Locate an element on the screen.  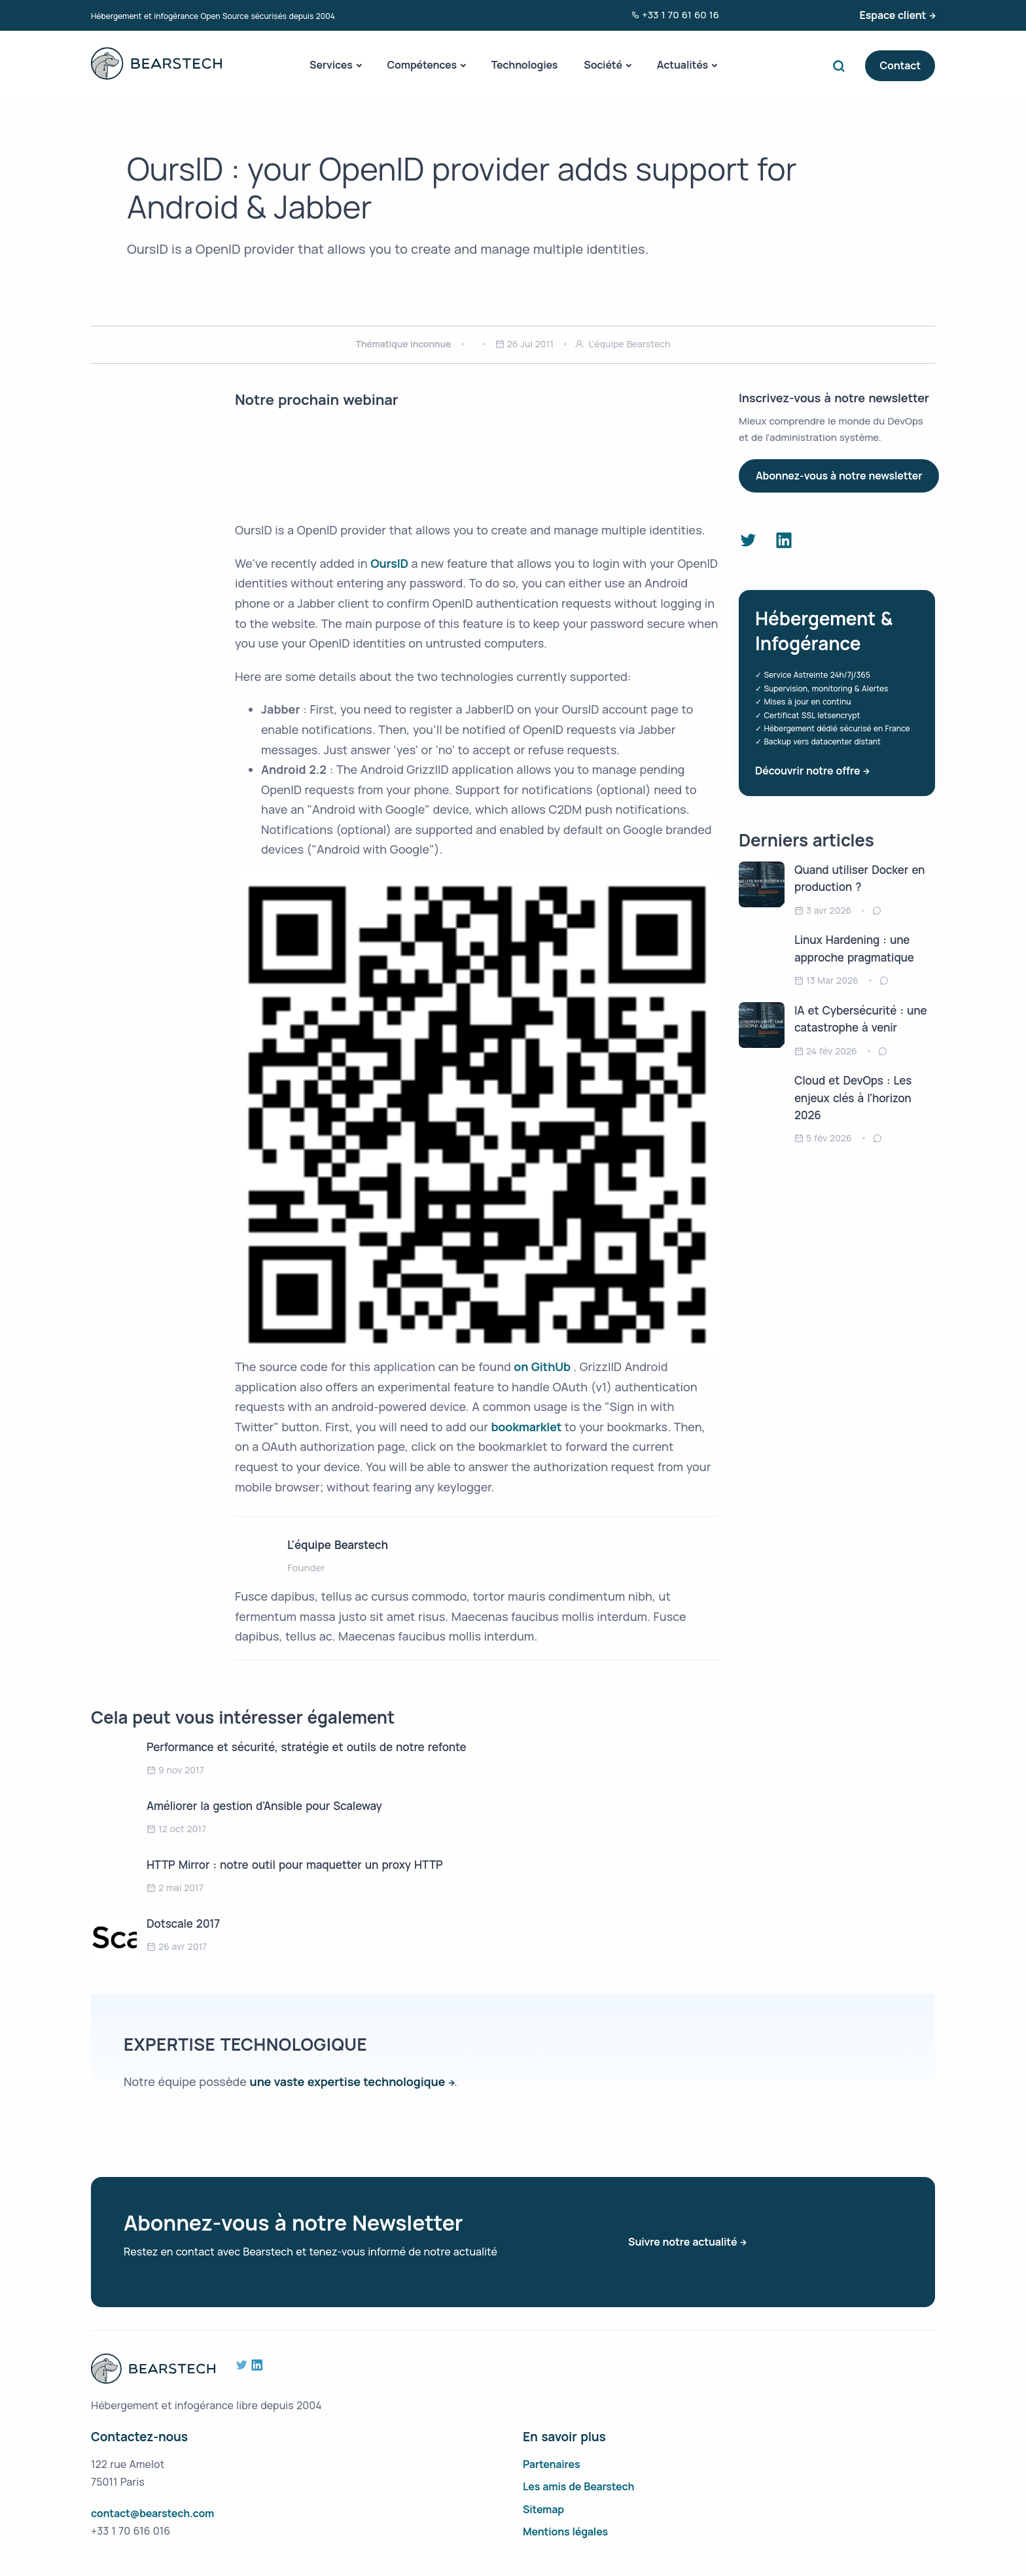
une vaste expertise technologique is located at coordinates (348, 2081).